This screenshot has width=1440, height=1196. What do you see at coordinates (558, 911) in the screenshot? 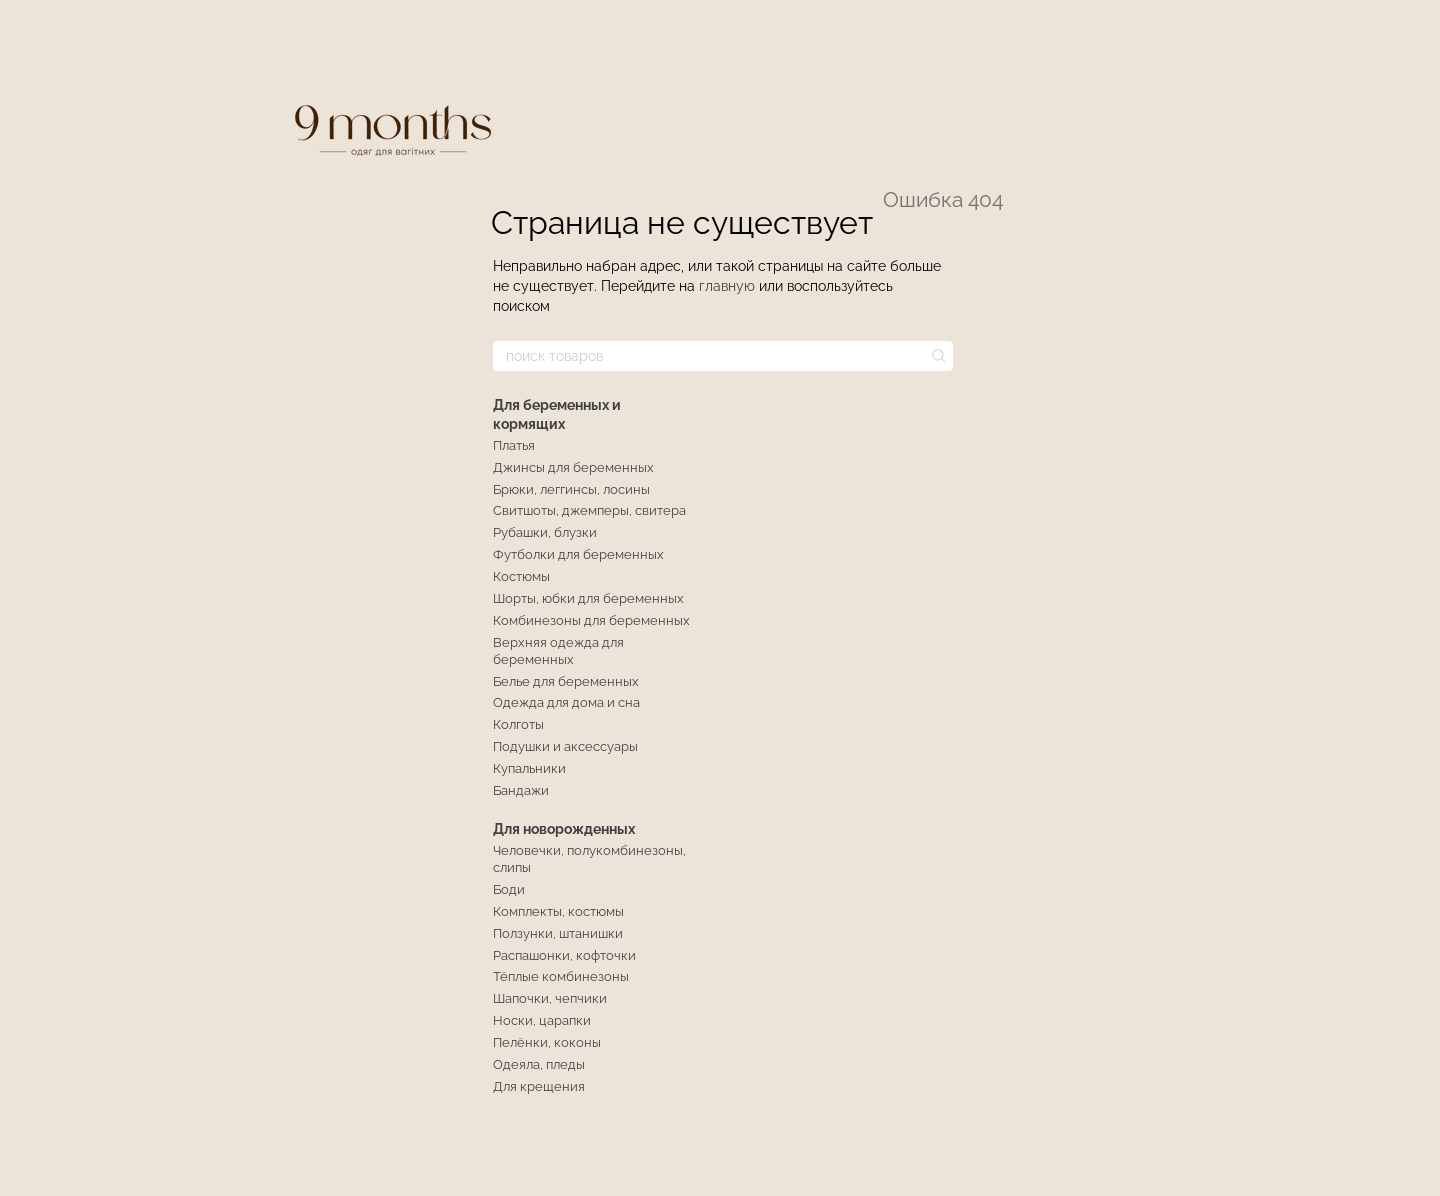
I see `Комплекты, костюмы` at bounding box center [558, 911].